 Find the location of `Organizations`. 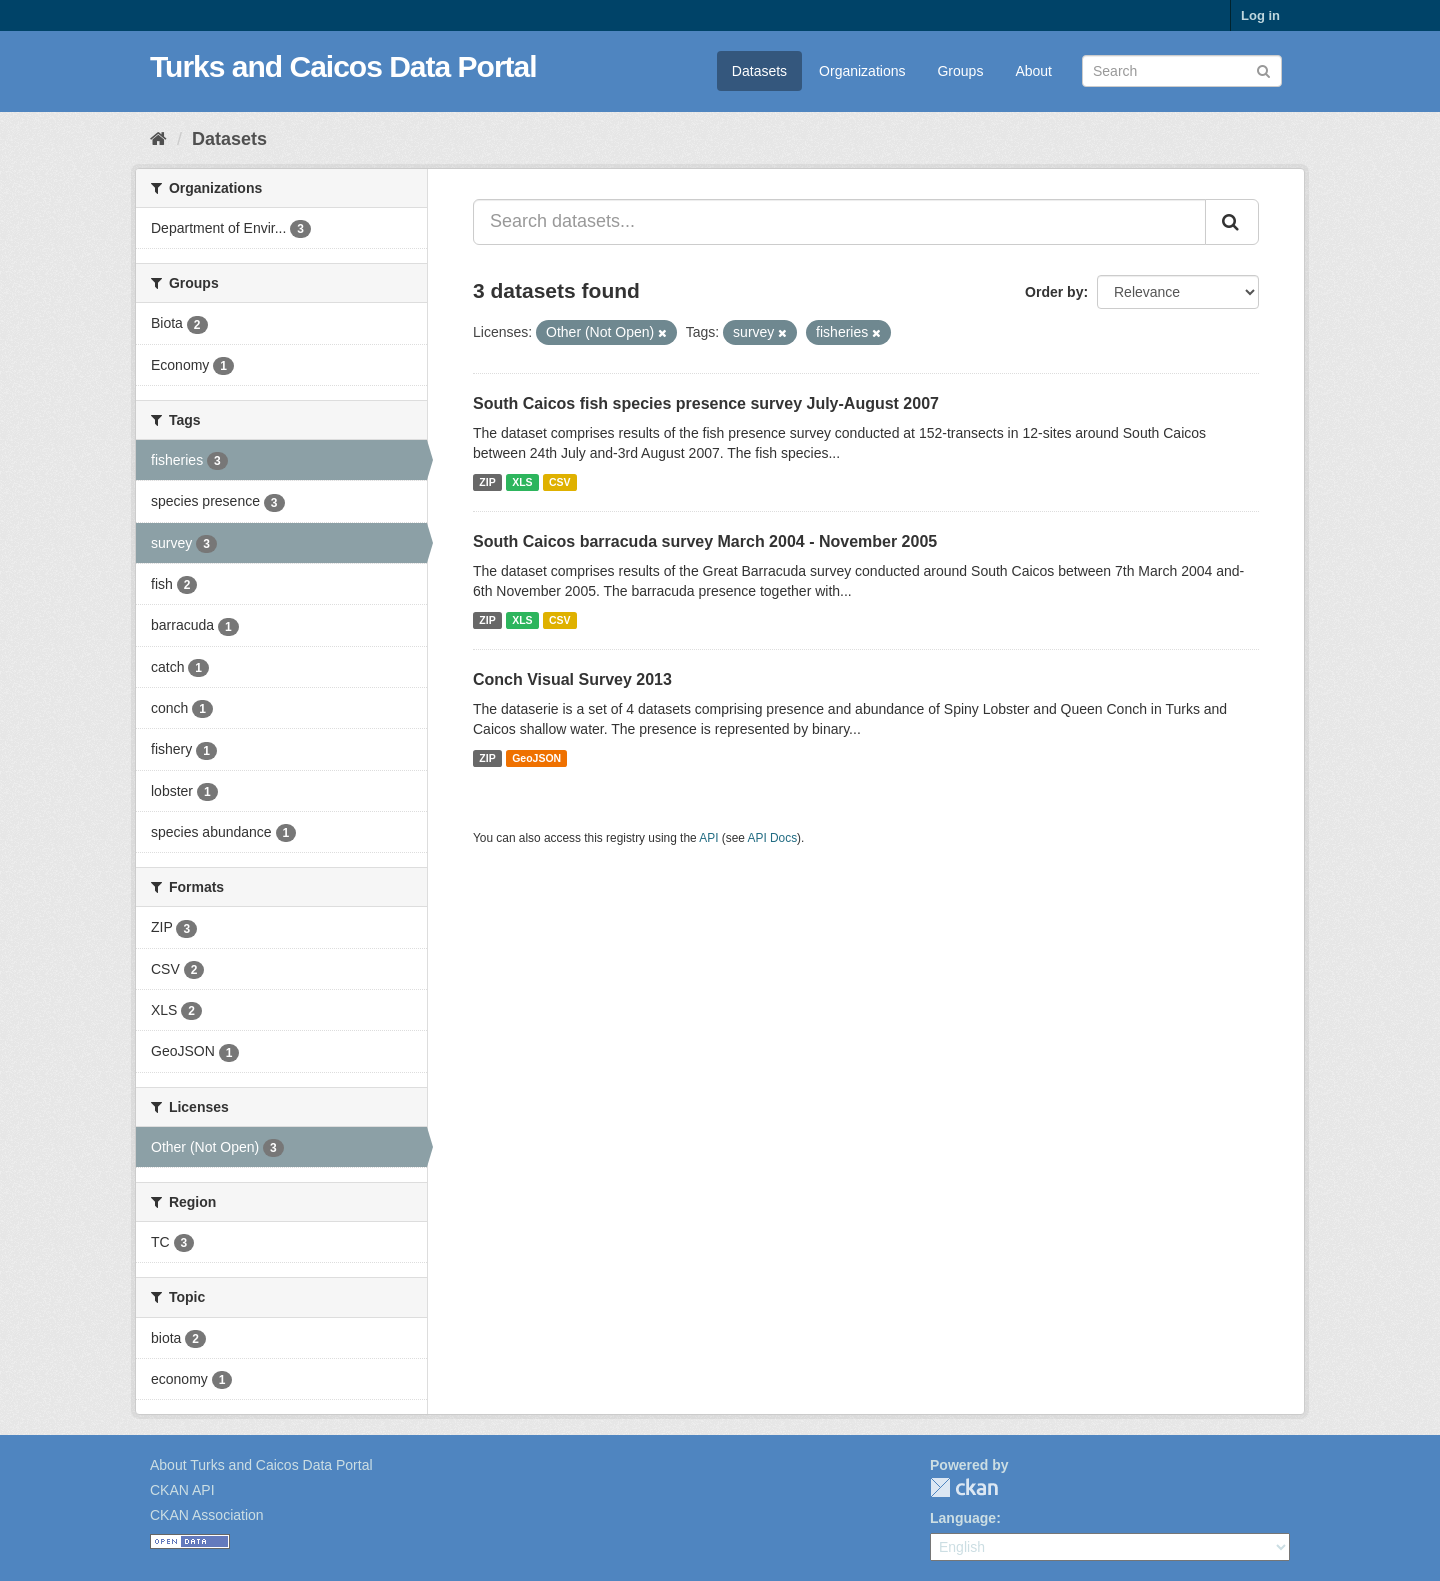

Organizations is located at coordinates (862, 71).